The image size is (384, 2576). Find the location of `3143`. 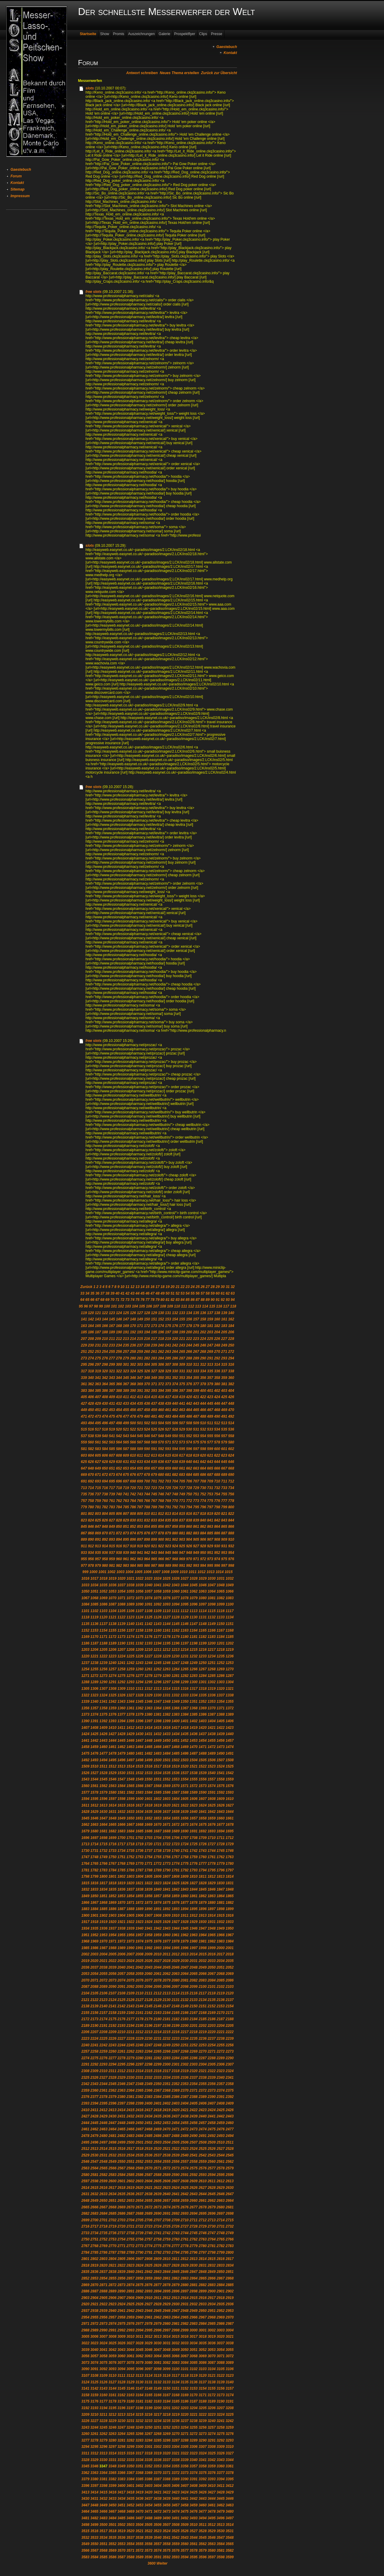

3143 is located at coordinates (103, 2388).